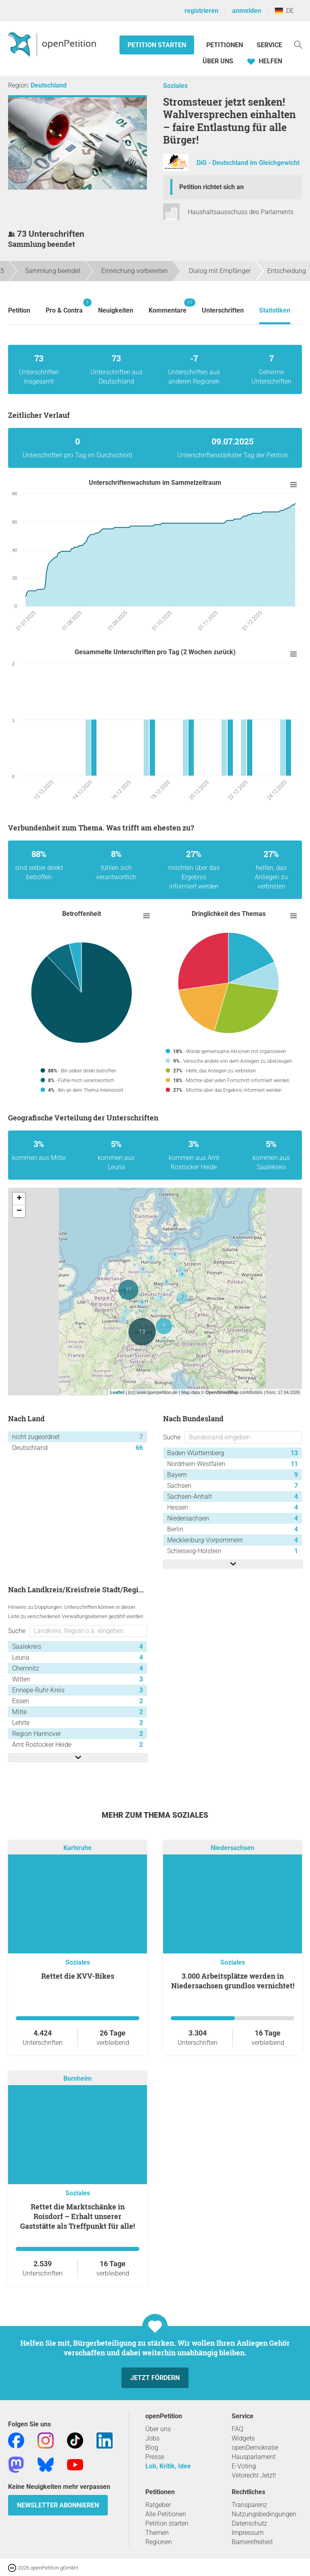  I want to click on Newsletter abonnieren, so click(58, 2505).